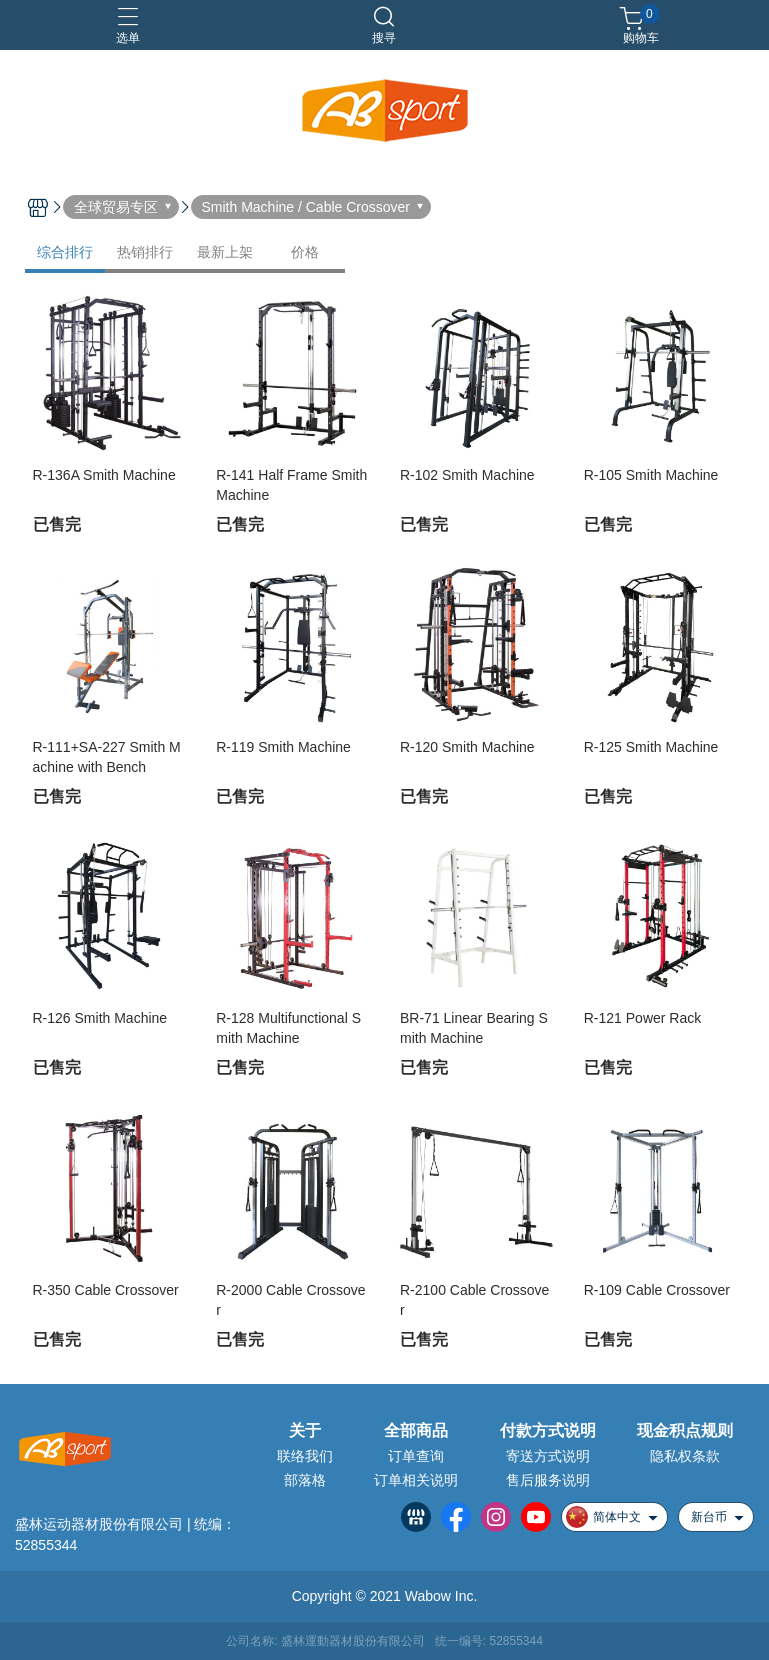 Image resolution: width=769 pixels, height=1660 pixels. I want to click on 部落格, so click(305, 1480).